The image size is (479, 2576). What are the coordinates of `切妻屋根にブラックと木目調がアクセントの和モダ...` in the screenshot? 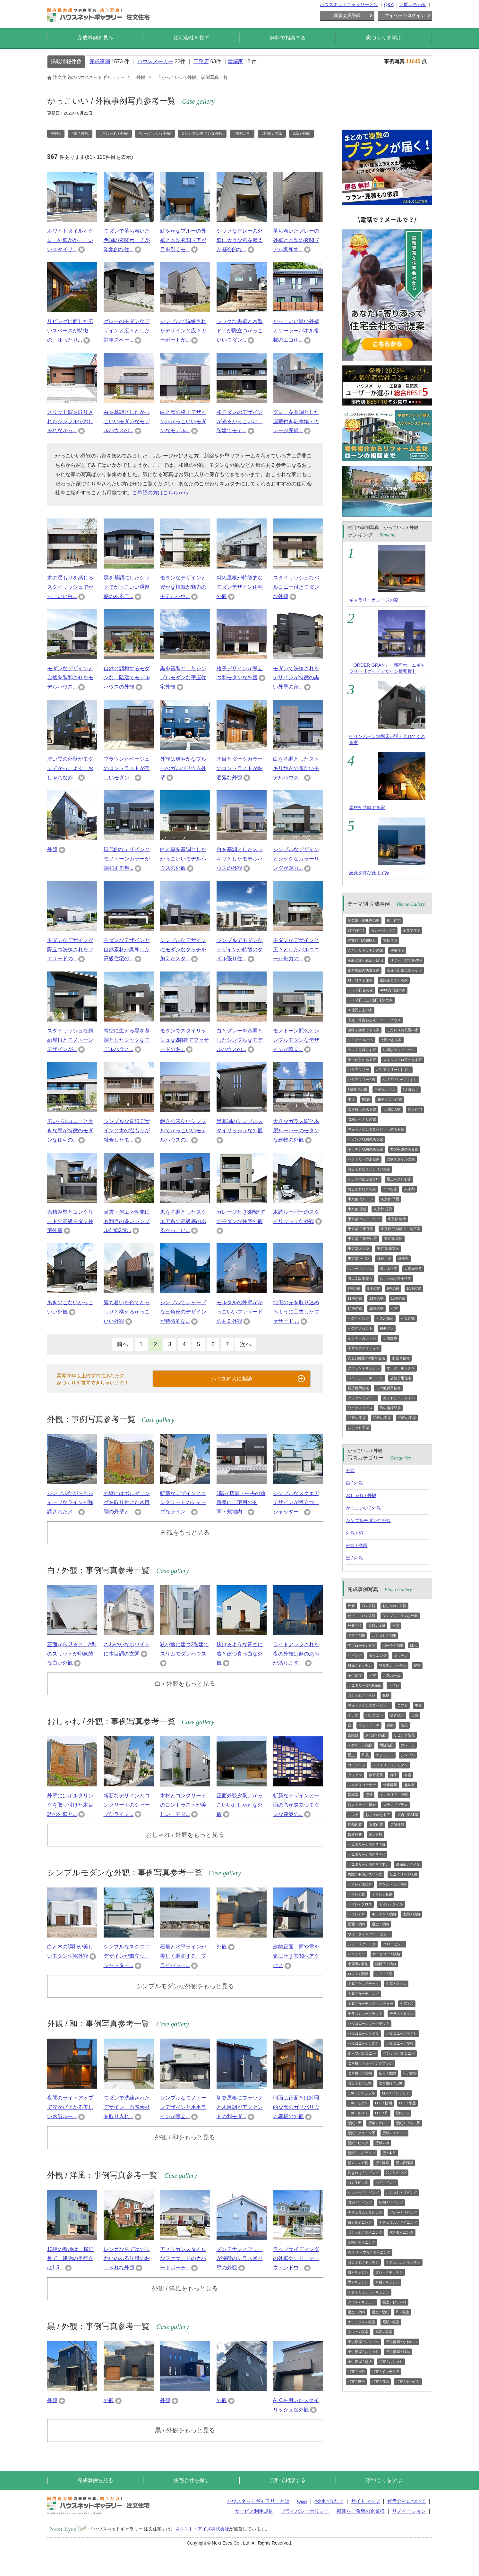 It's located at (240, 2107).